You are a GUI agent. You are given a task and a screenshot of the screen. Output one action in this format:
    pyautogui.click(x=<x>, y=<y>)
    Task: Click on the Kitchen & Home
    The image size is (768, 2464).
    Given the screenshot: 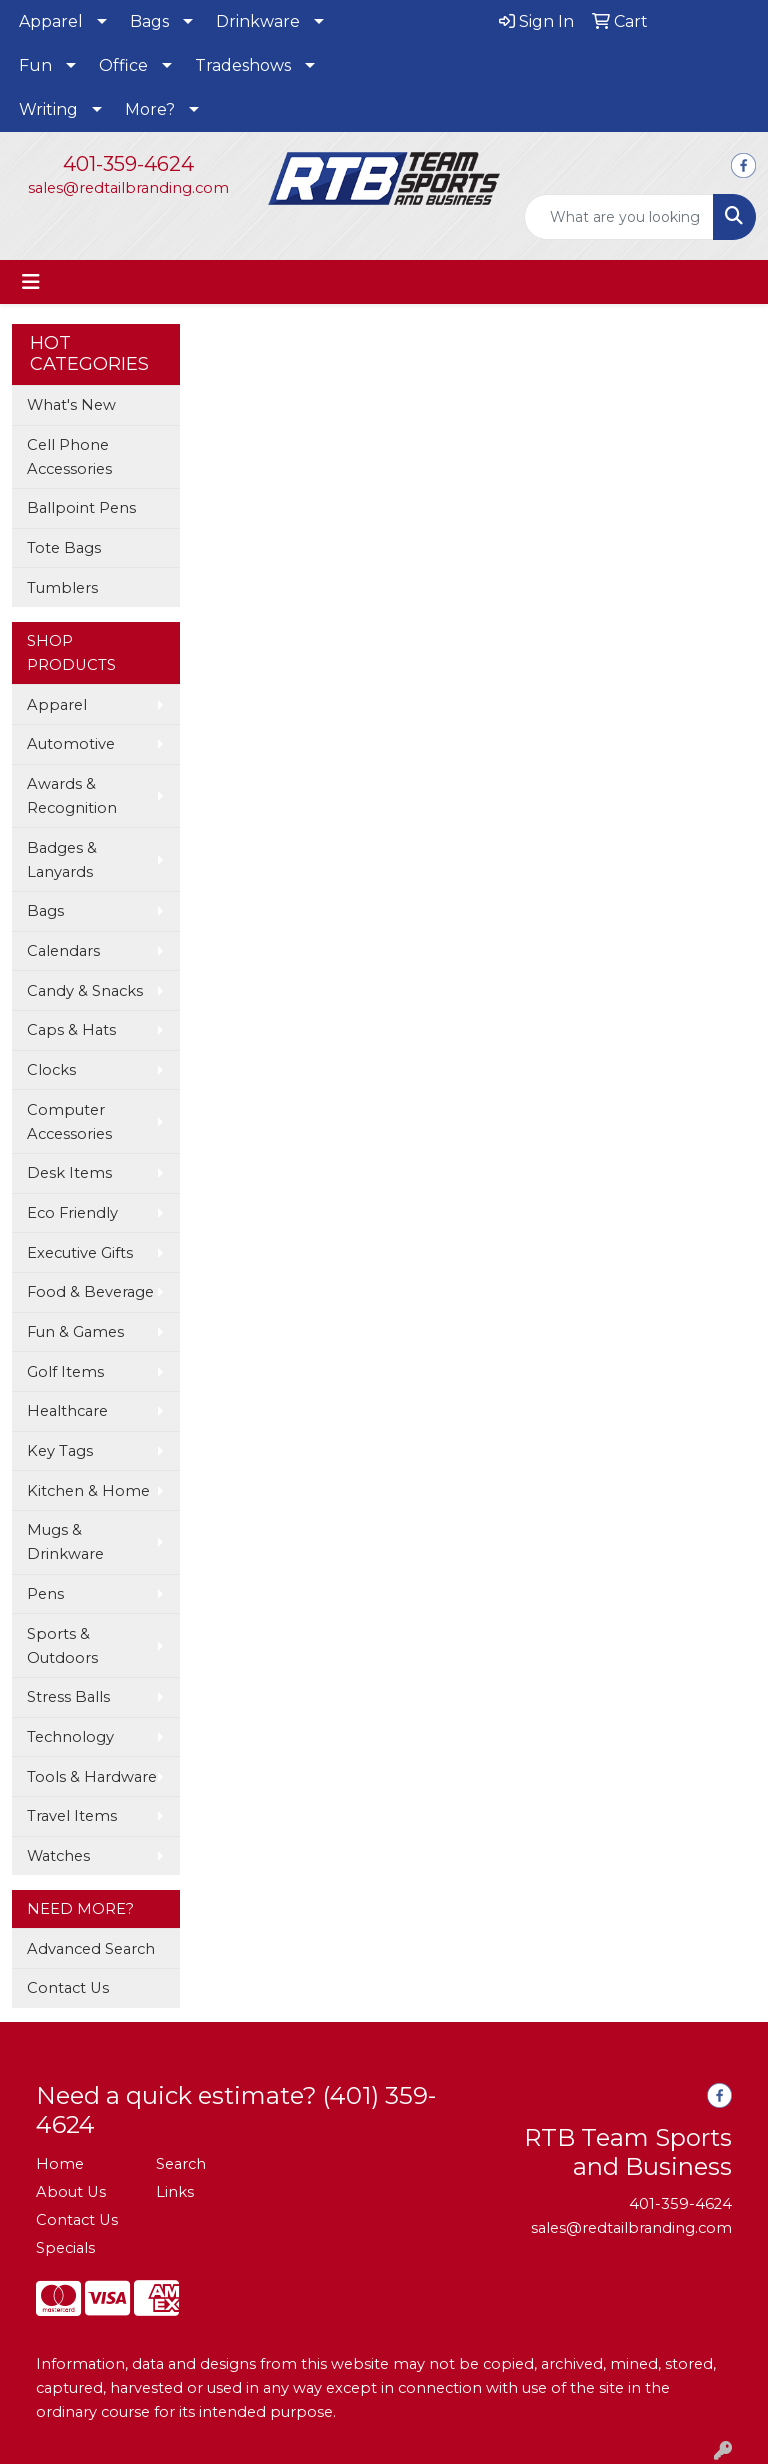 What is the action you would take?
    pyautogui.click(x=88, y=1491)
    